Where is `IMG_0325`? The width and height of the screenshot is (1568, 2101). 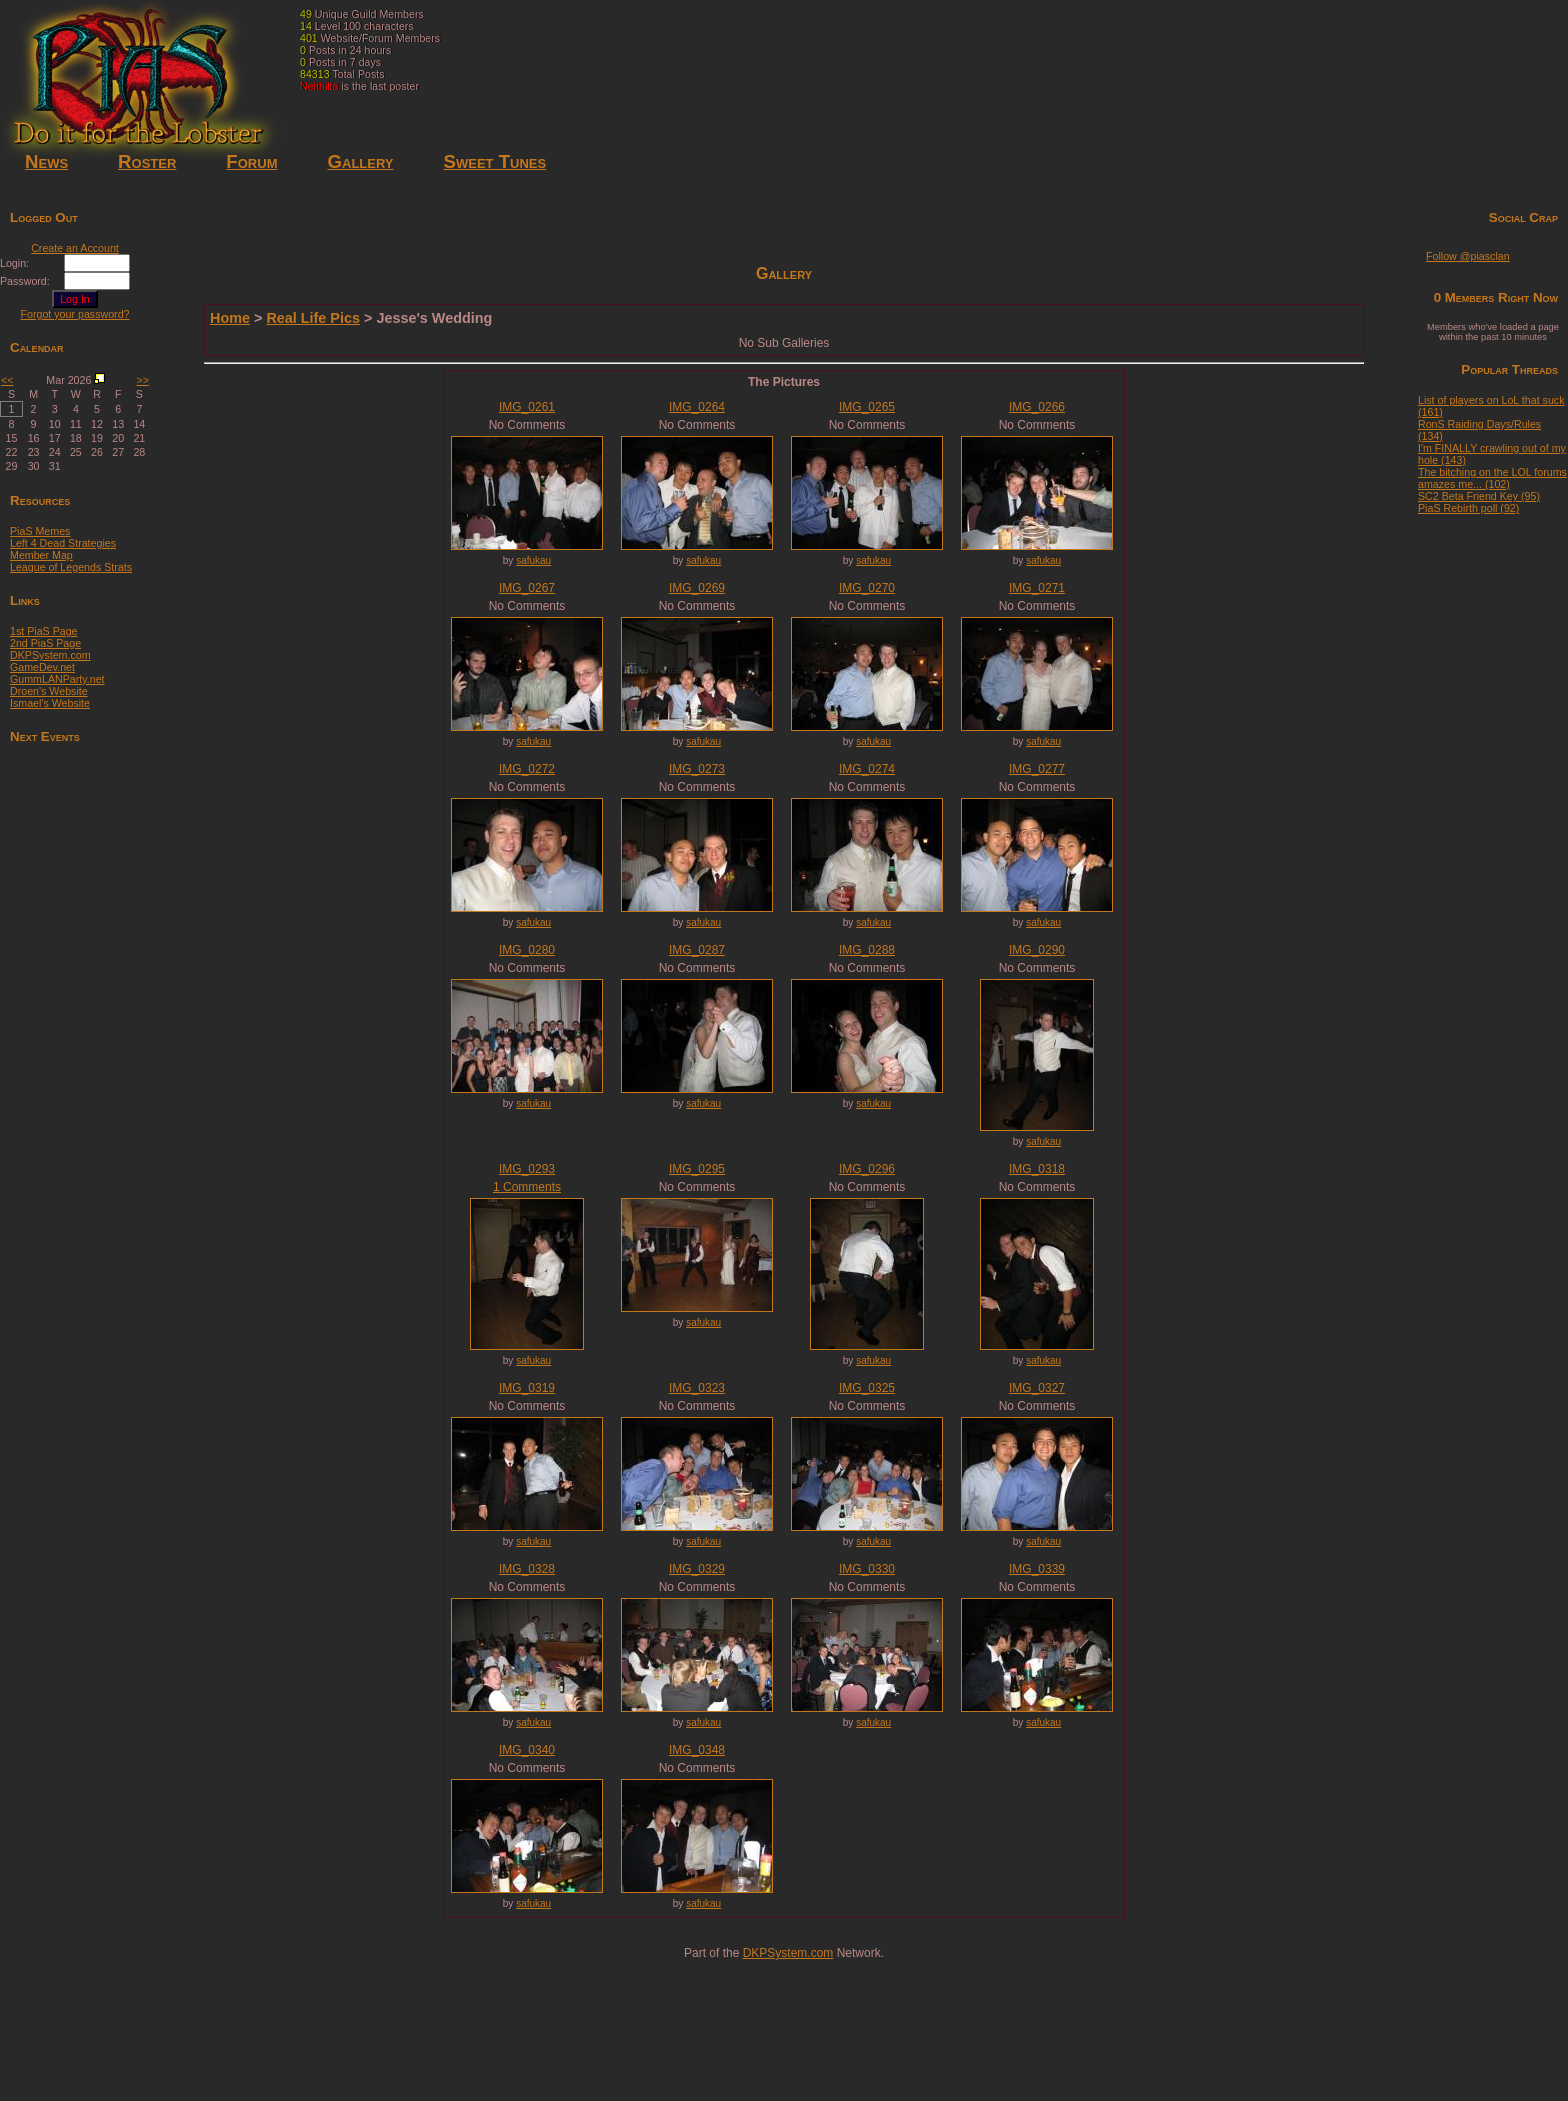
IMG_0325 is located at coordinates (867, 1388).